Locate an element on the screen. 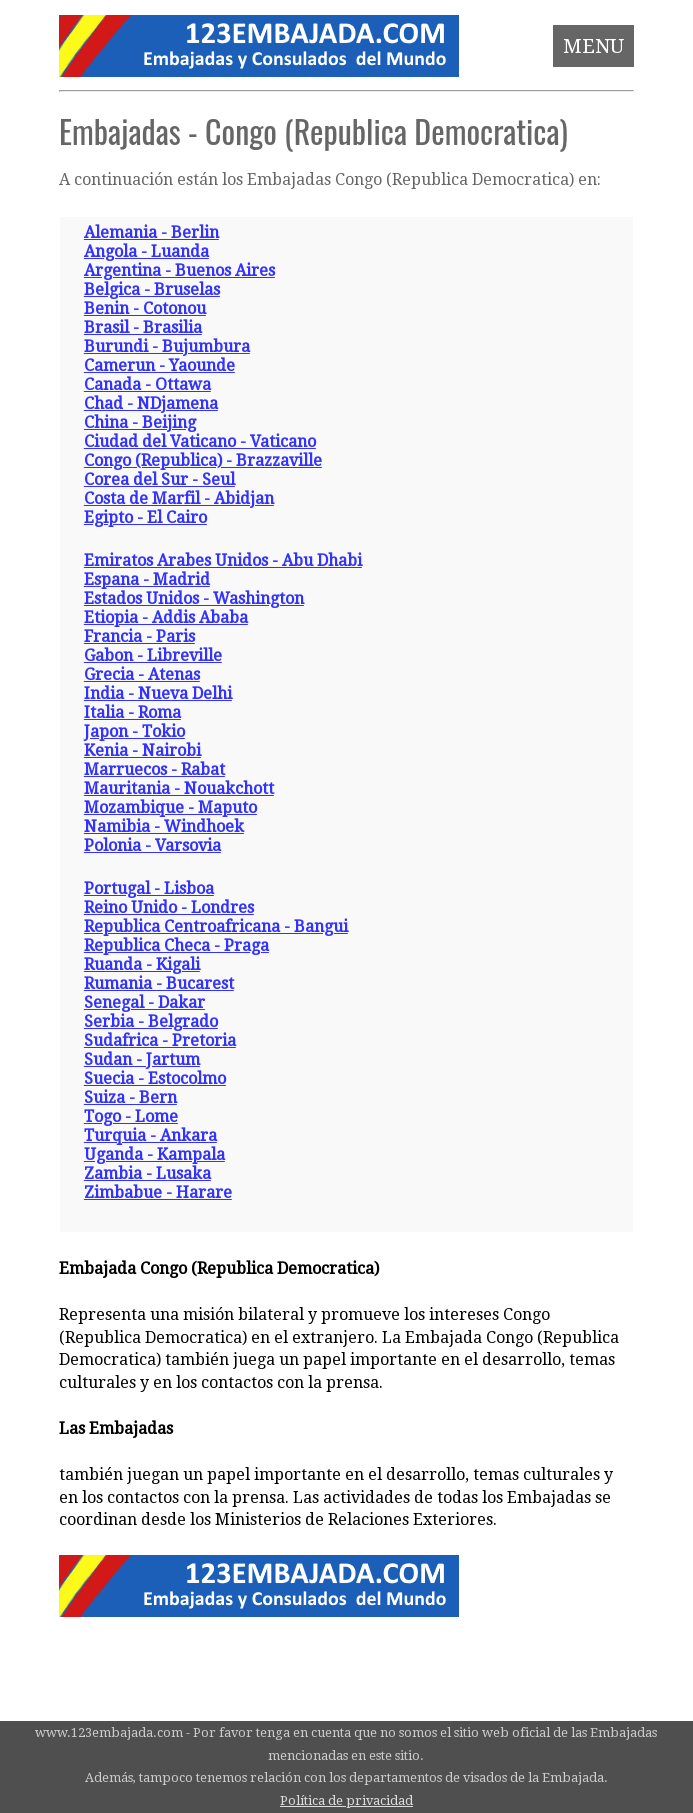 This screenshot has height=1813, width=693. Sudafrica - Pretoria is located at coordinates (160, 1040).